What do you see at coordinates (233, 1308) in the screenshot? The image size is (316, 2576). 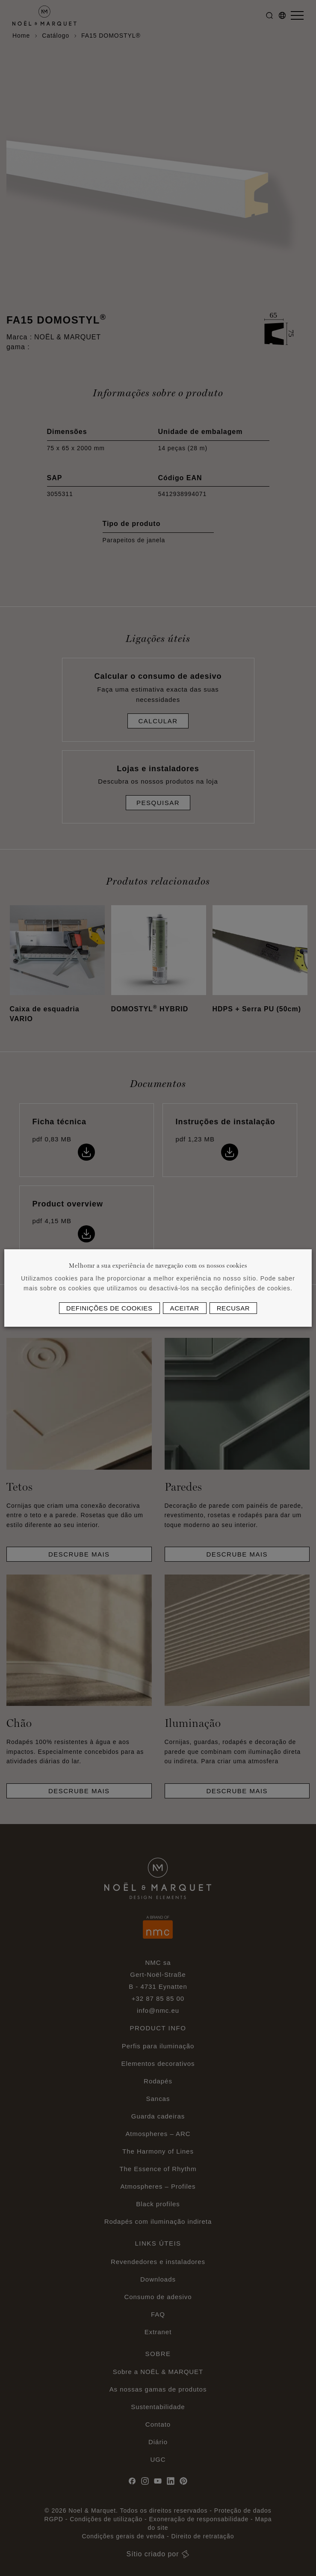 I see `Recusar` at bounding box center [233, 1308].